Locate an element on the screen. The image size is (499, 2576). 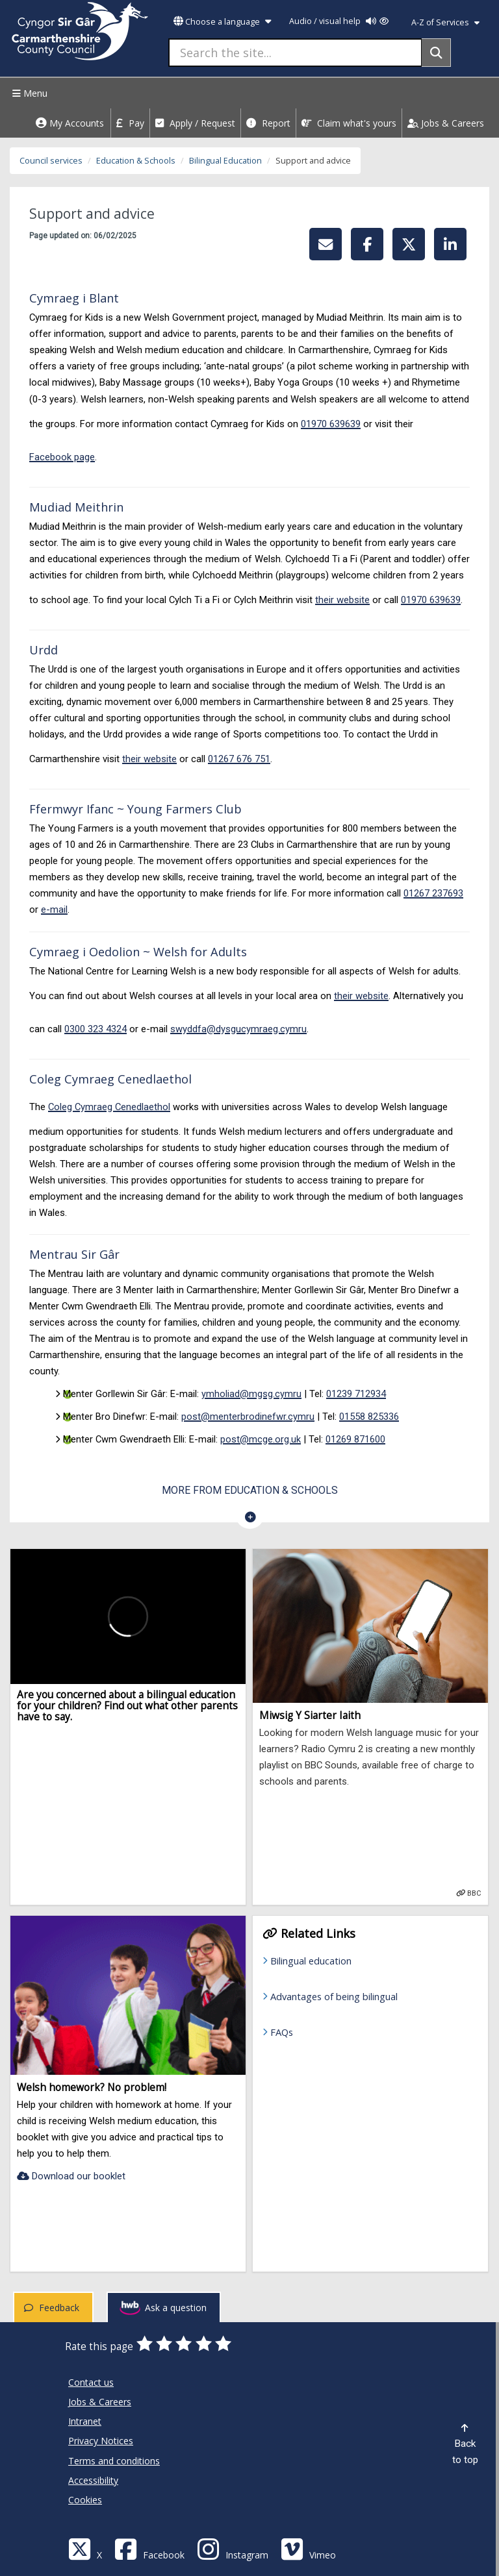
01558 825336 is located at coordinates (369, 1416).